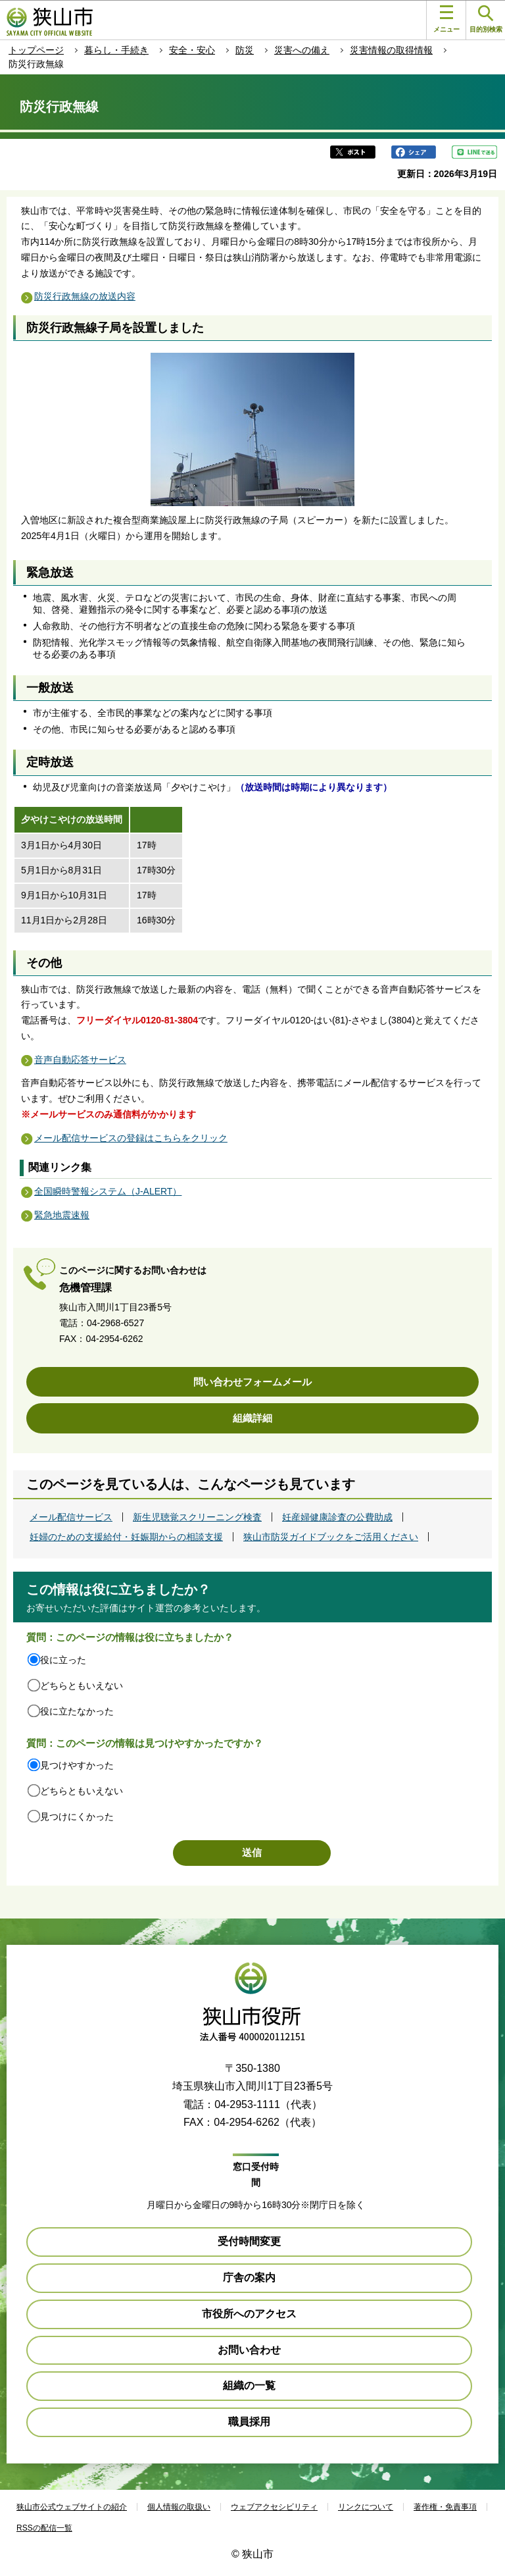 This screenshot has width=505, height=2576. What do you see at coordinates (249, 2421) in the screenshot?
I see `職員採用` at bounding box center [249, 2421].